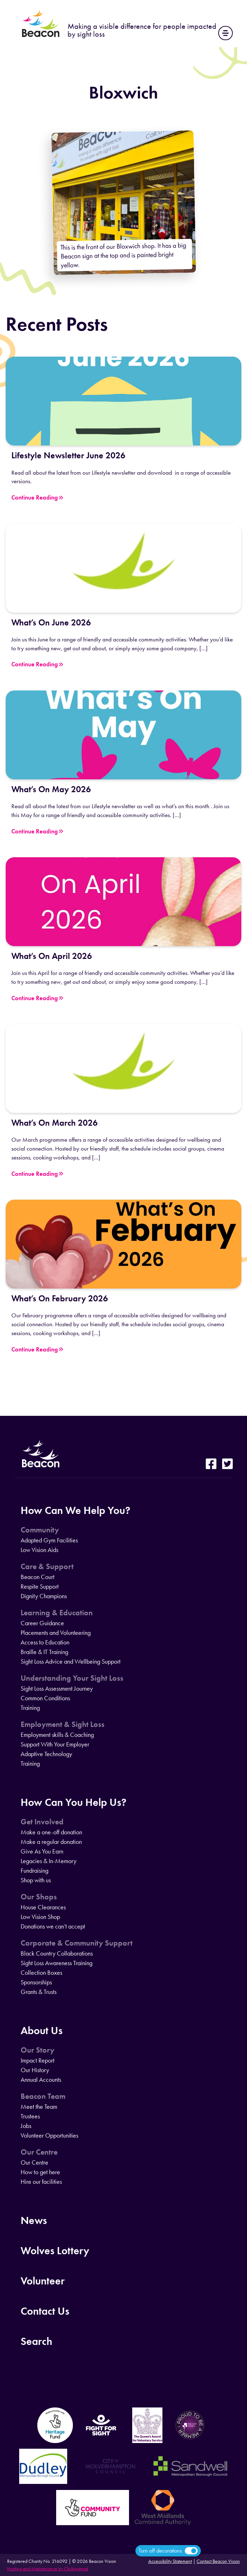 The height and width of the screenshot is (2576, 247). What do you see at coordinates (225, 33) in the screenshot?
I see `[Main Navigation]` at bounding box center [225, 33].